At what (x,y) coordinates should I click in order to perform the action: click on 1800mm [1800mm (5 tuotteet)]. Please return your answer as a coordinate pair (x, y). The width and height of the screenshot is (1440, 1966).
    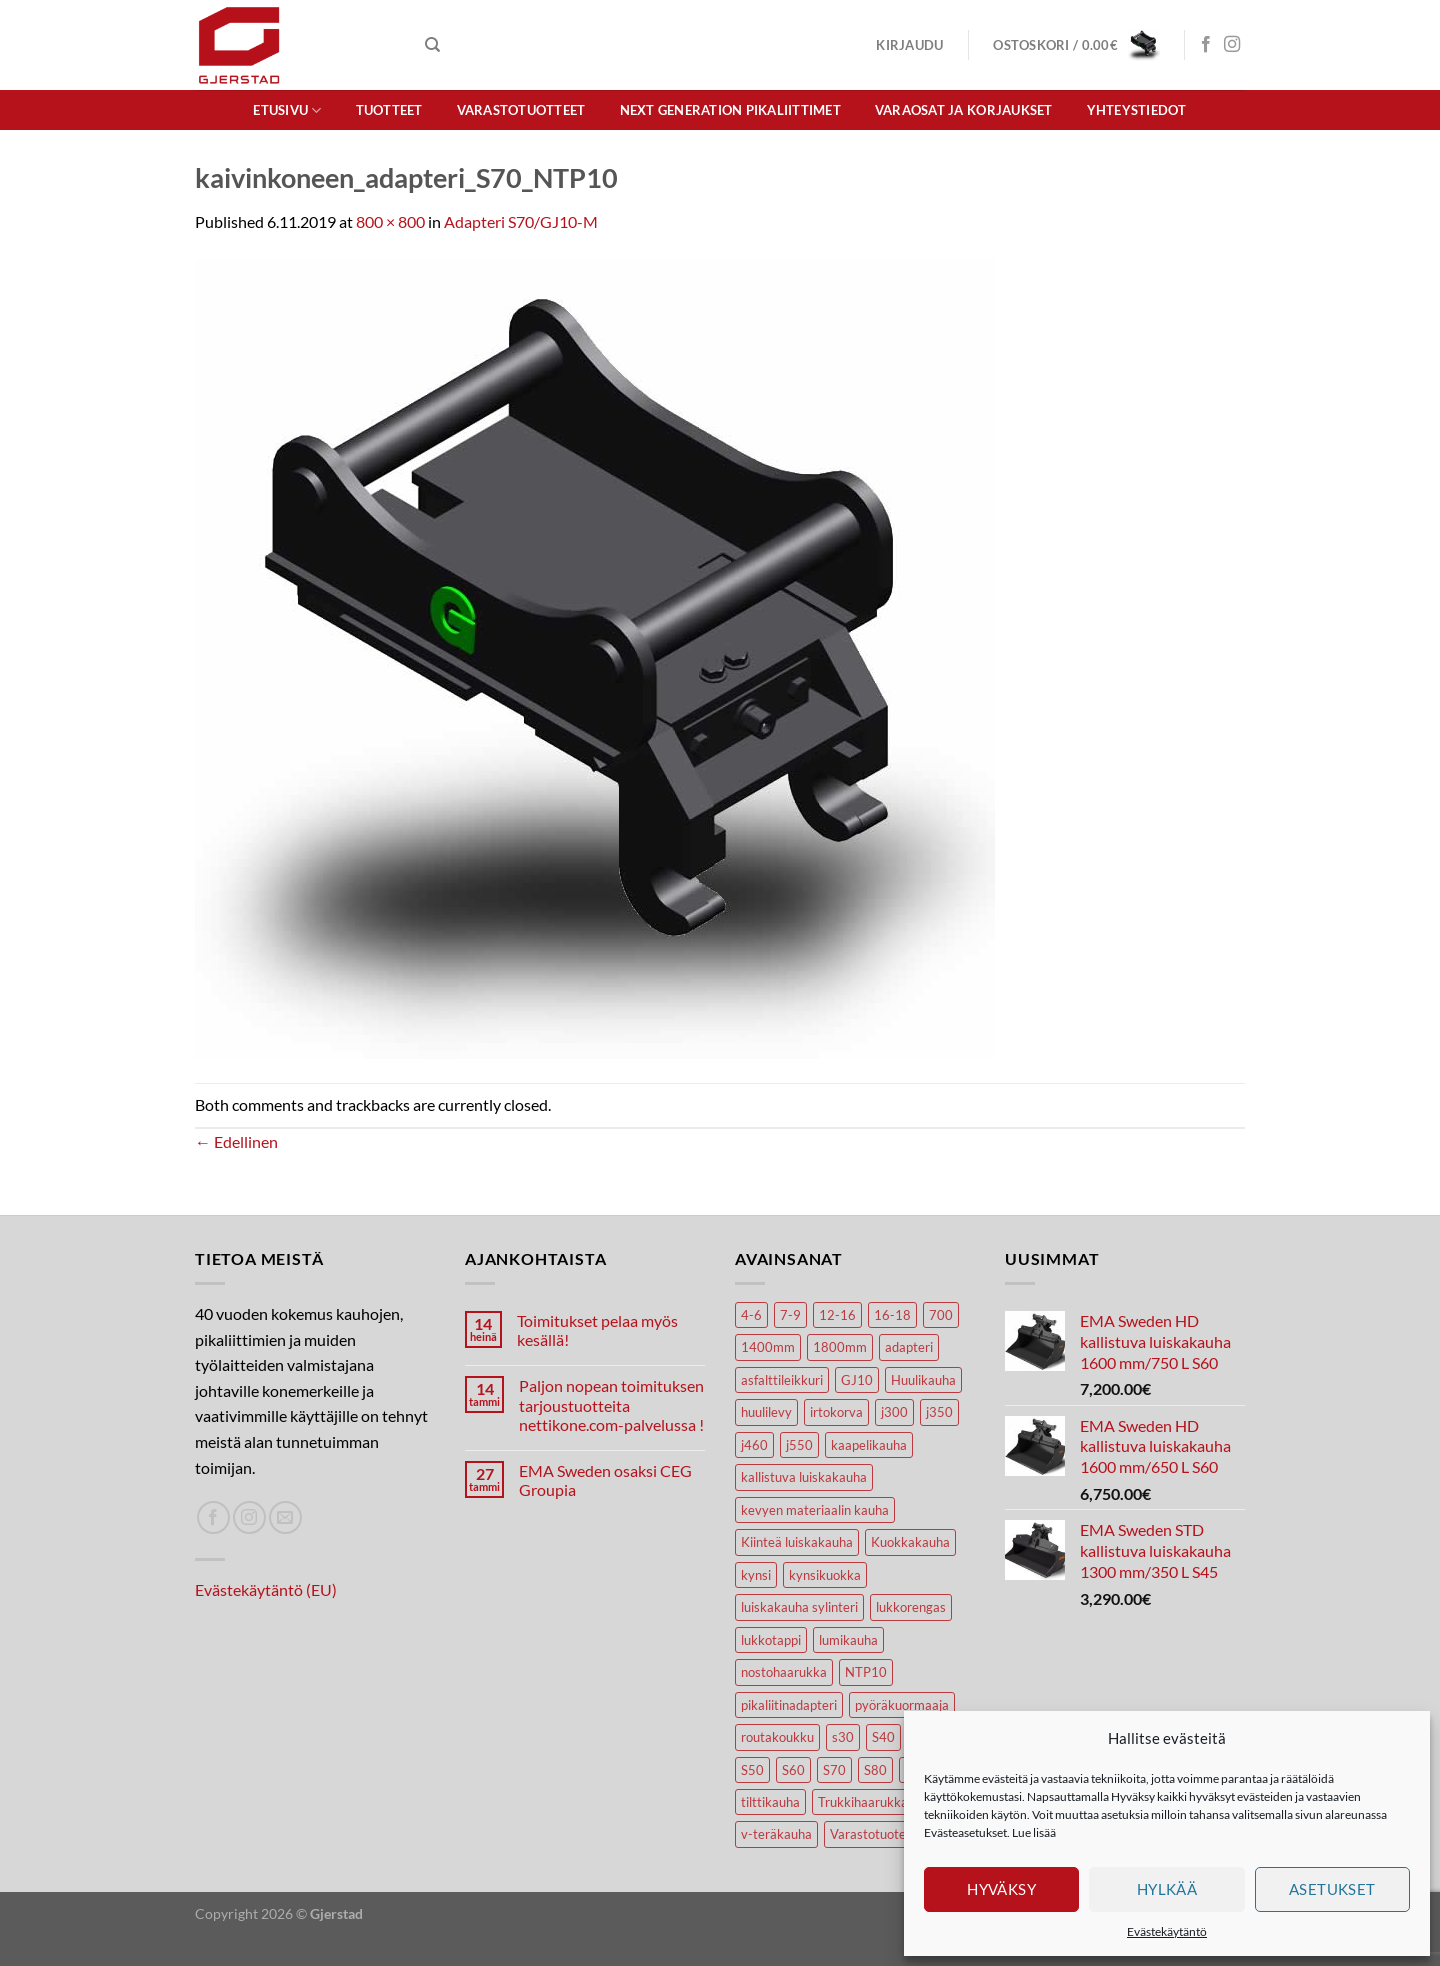
    Looking at the image, I should click on (840, 1347).